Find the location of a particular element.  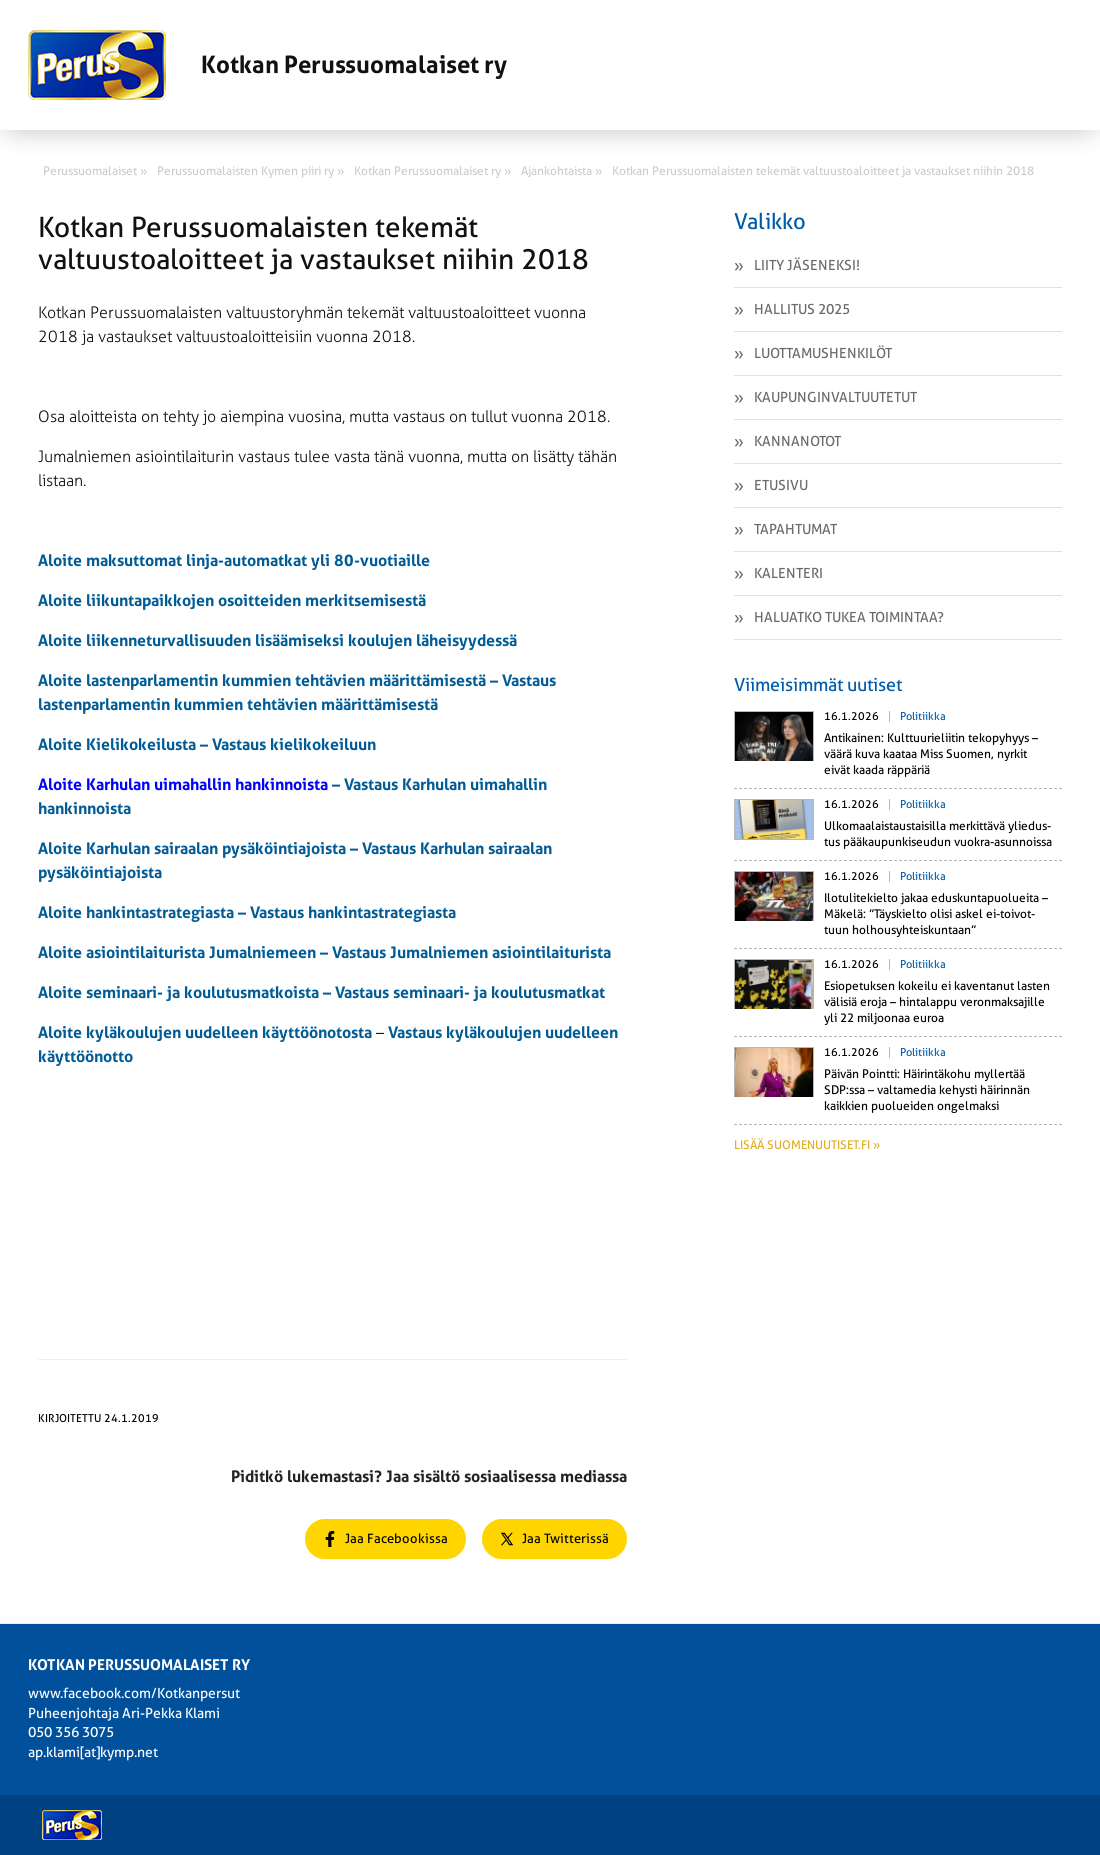

Vastaus Jumalniemen asiointilaiturista is located at coordinates (471, 952).